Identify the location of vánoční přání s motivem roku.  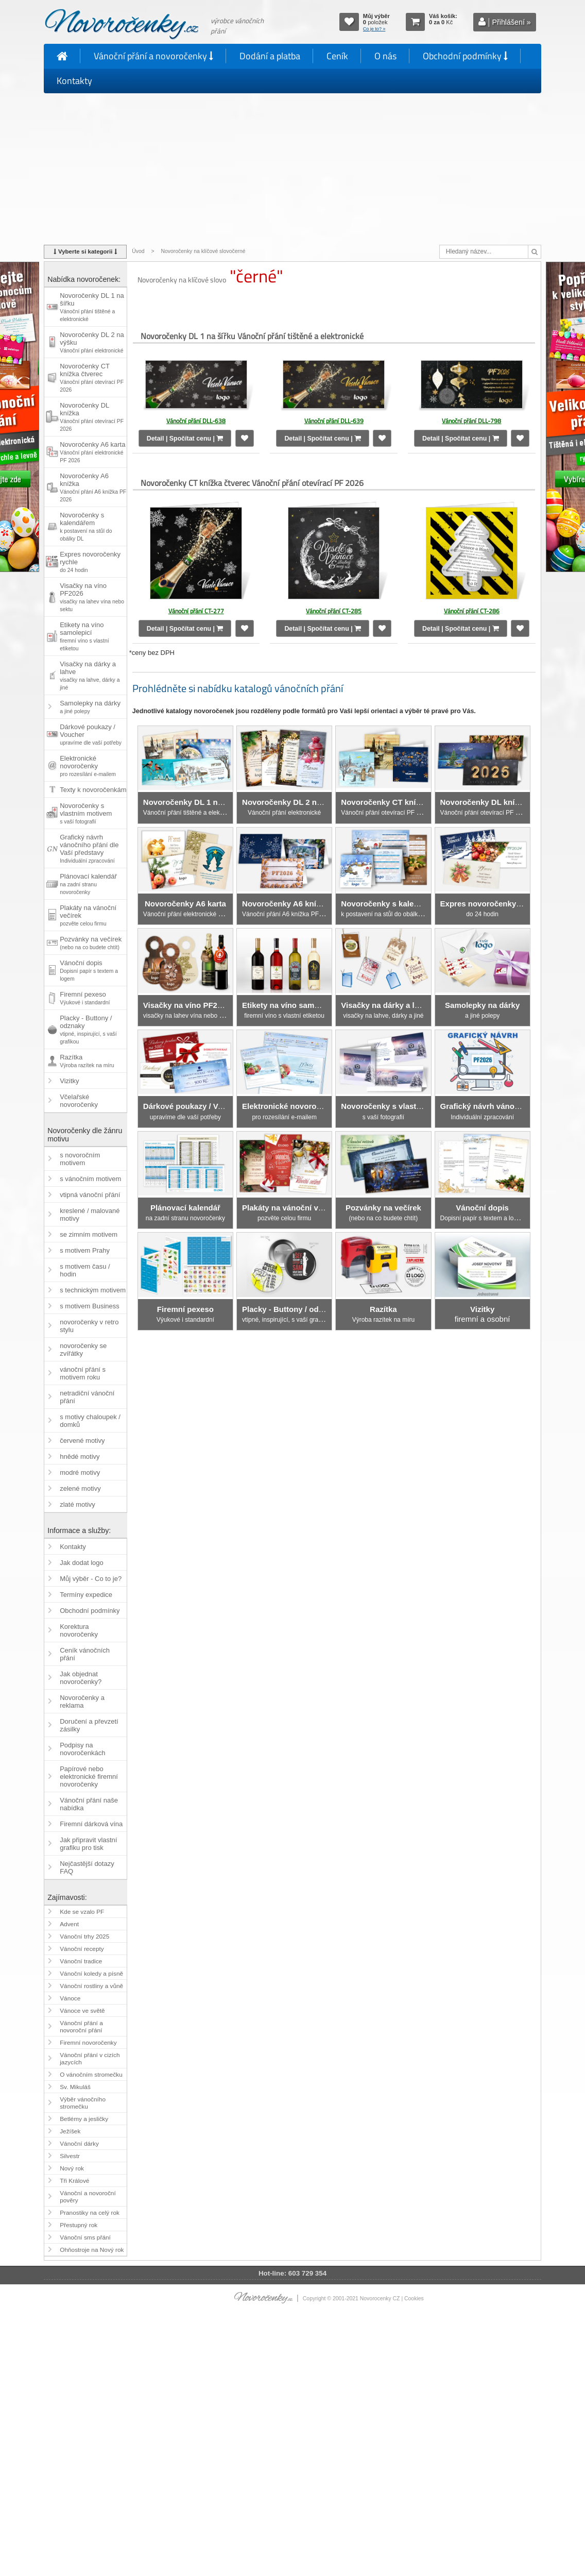
(83, 1373).